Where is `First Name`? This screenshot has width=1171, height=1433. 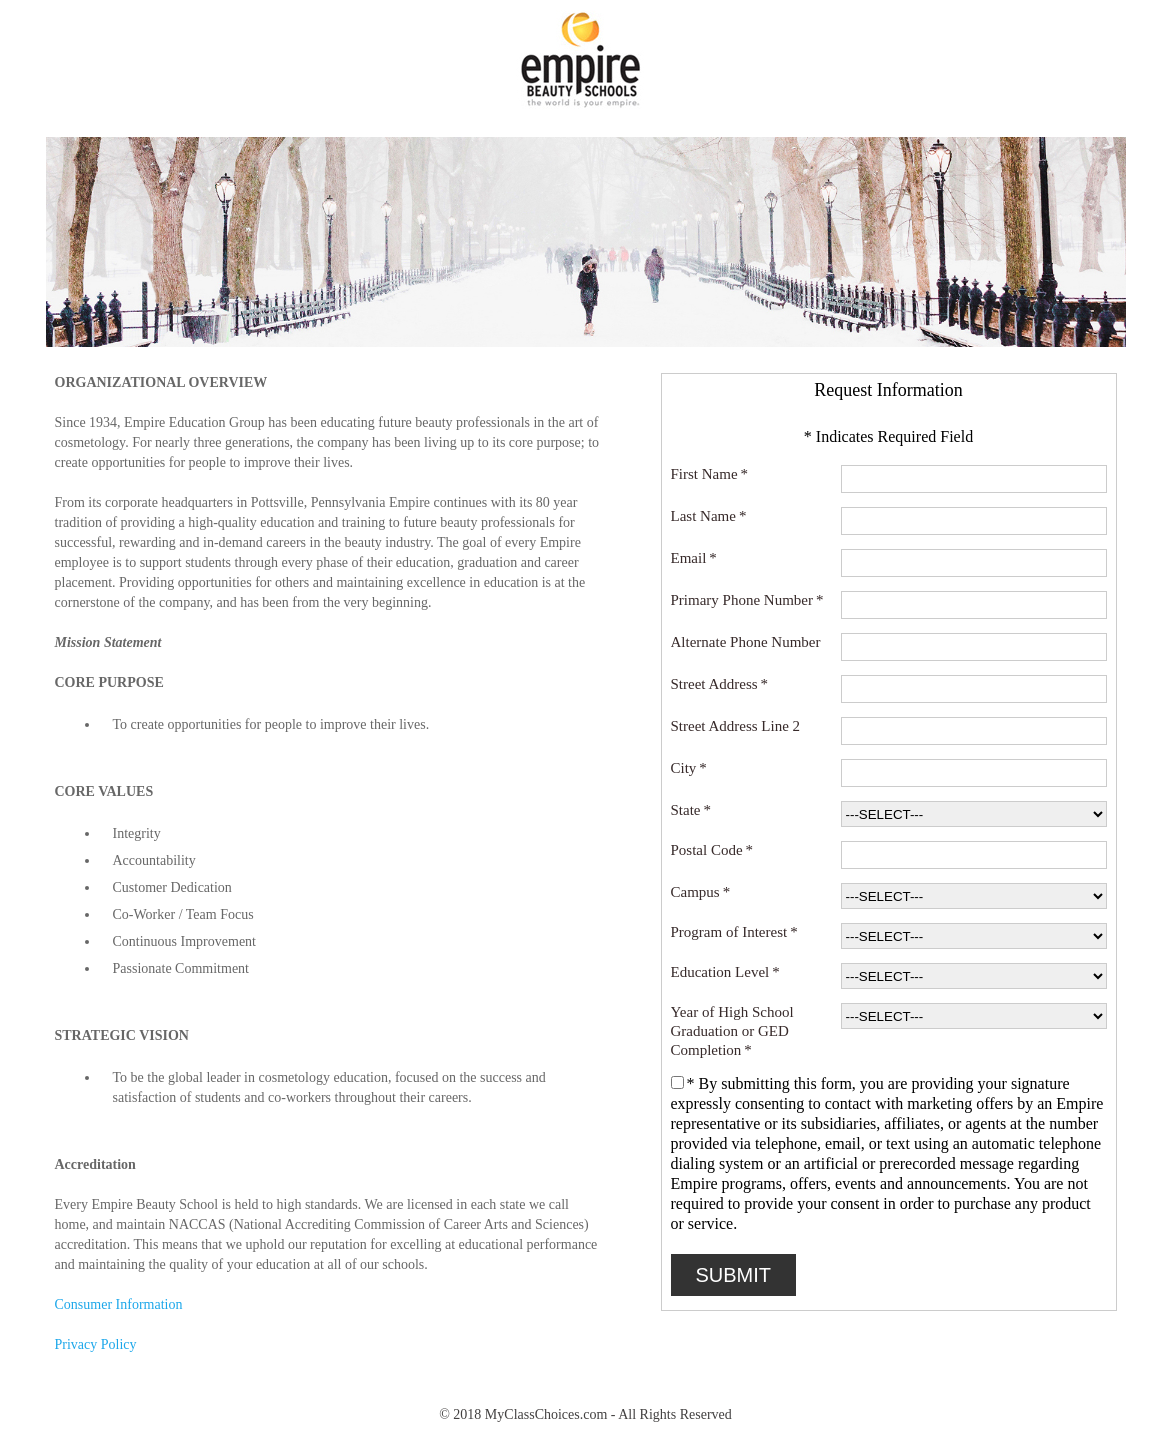 First Name is located at coordinates (710, 474).